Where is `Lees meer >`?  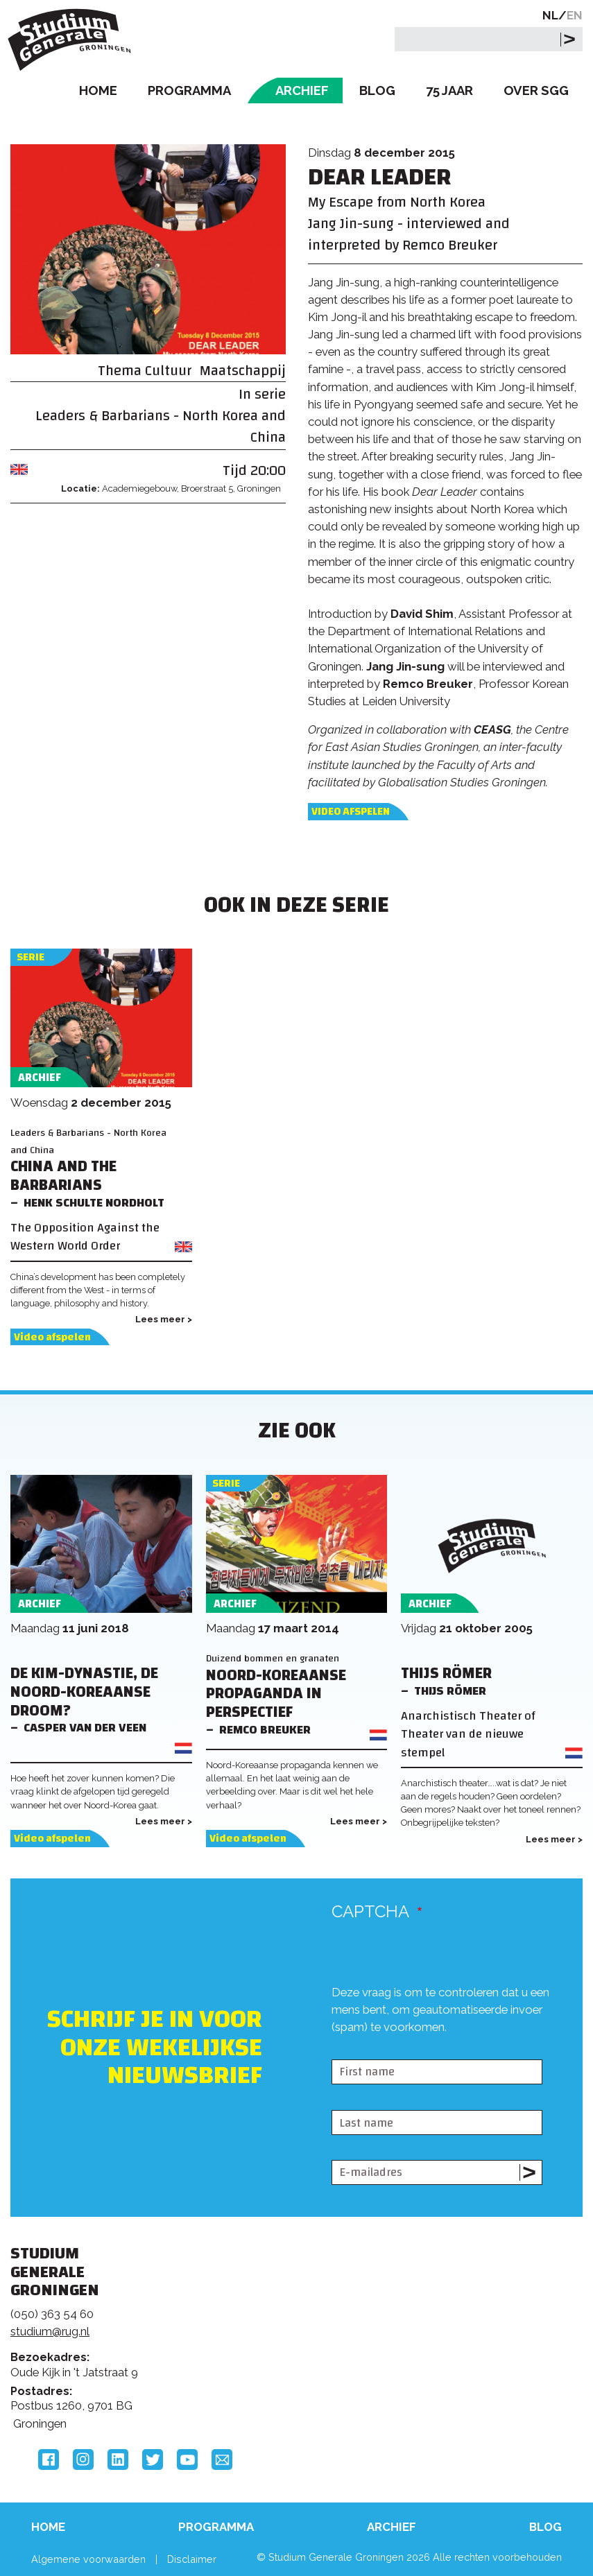
Lees meer > is located at coordinates (163, 1319).